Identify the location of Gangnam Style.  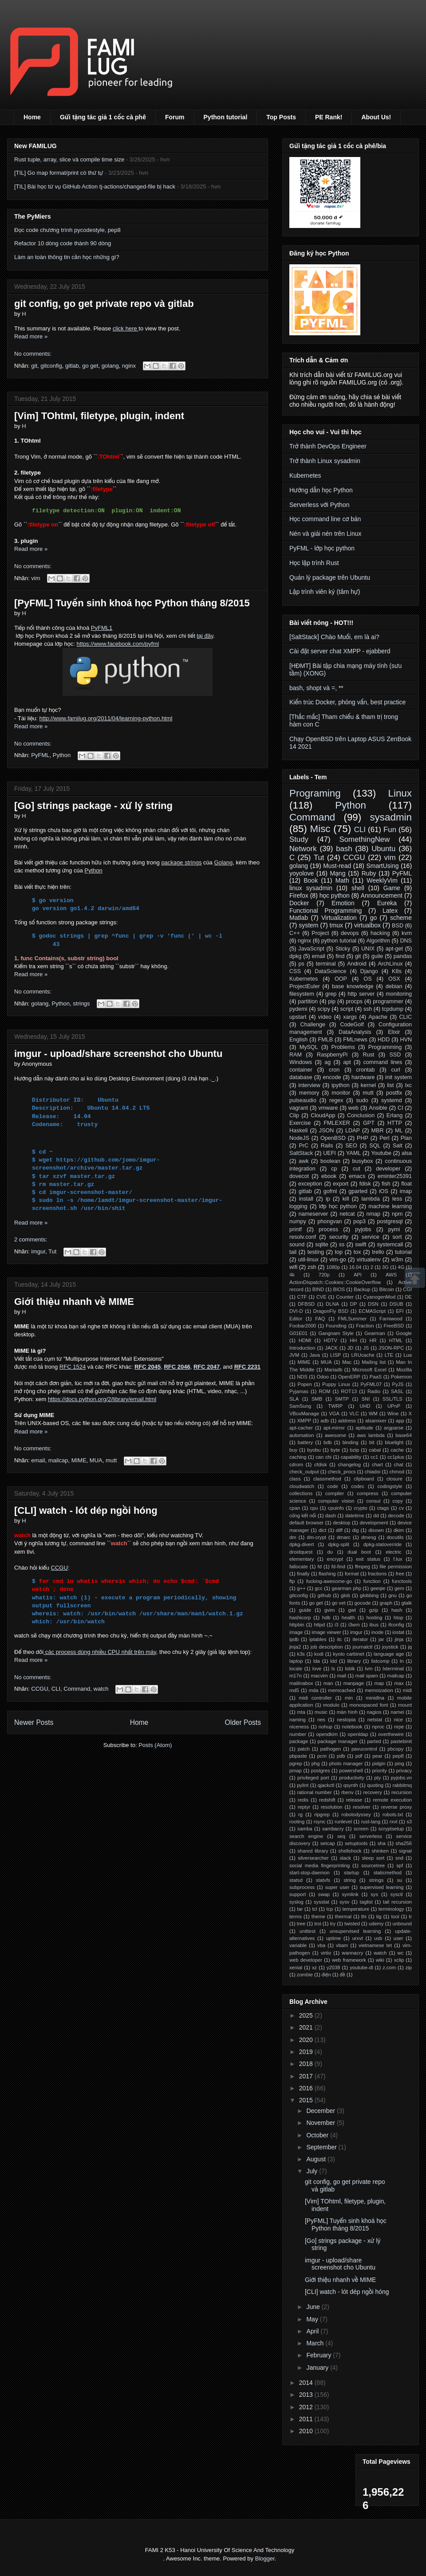
(335, 1333).